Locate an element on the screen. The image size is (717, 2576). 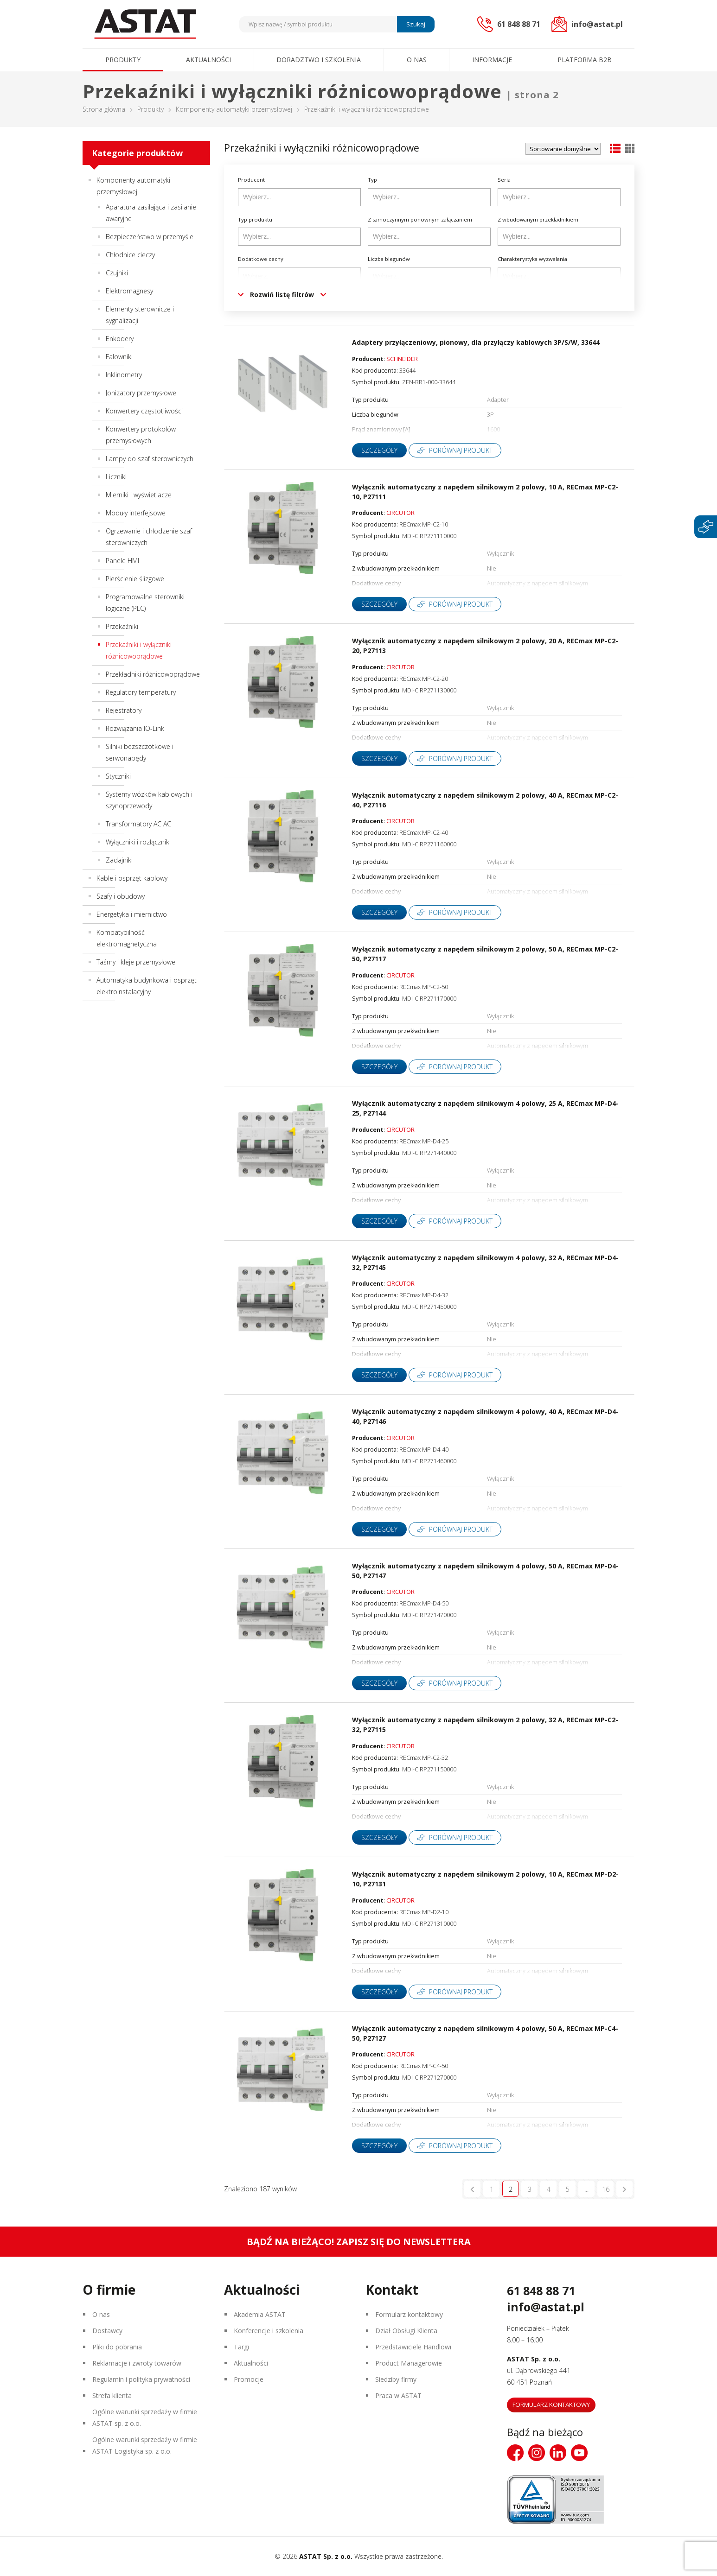
Liczniki is located at coordinates (116, 476).